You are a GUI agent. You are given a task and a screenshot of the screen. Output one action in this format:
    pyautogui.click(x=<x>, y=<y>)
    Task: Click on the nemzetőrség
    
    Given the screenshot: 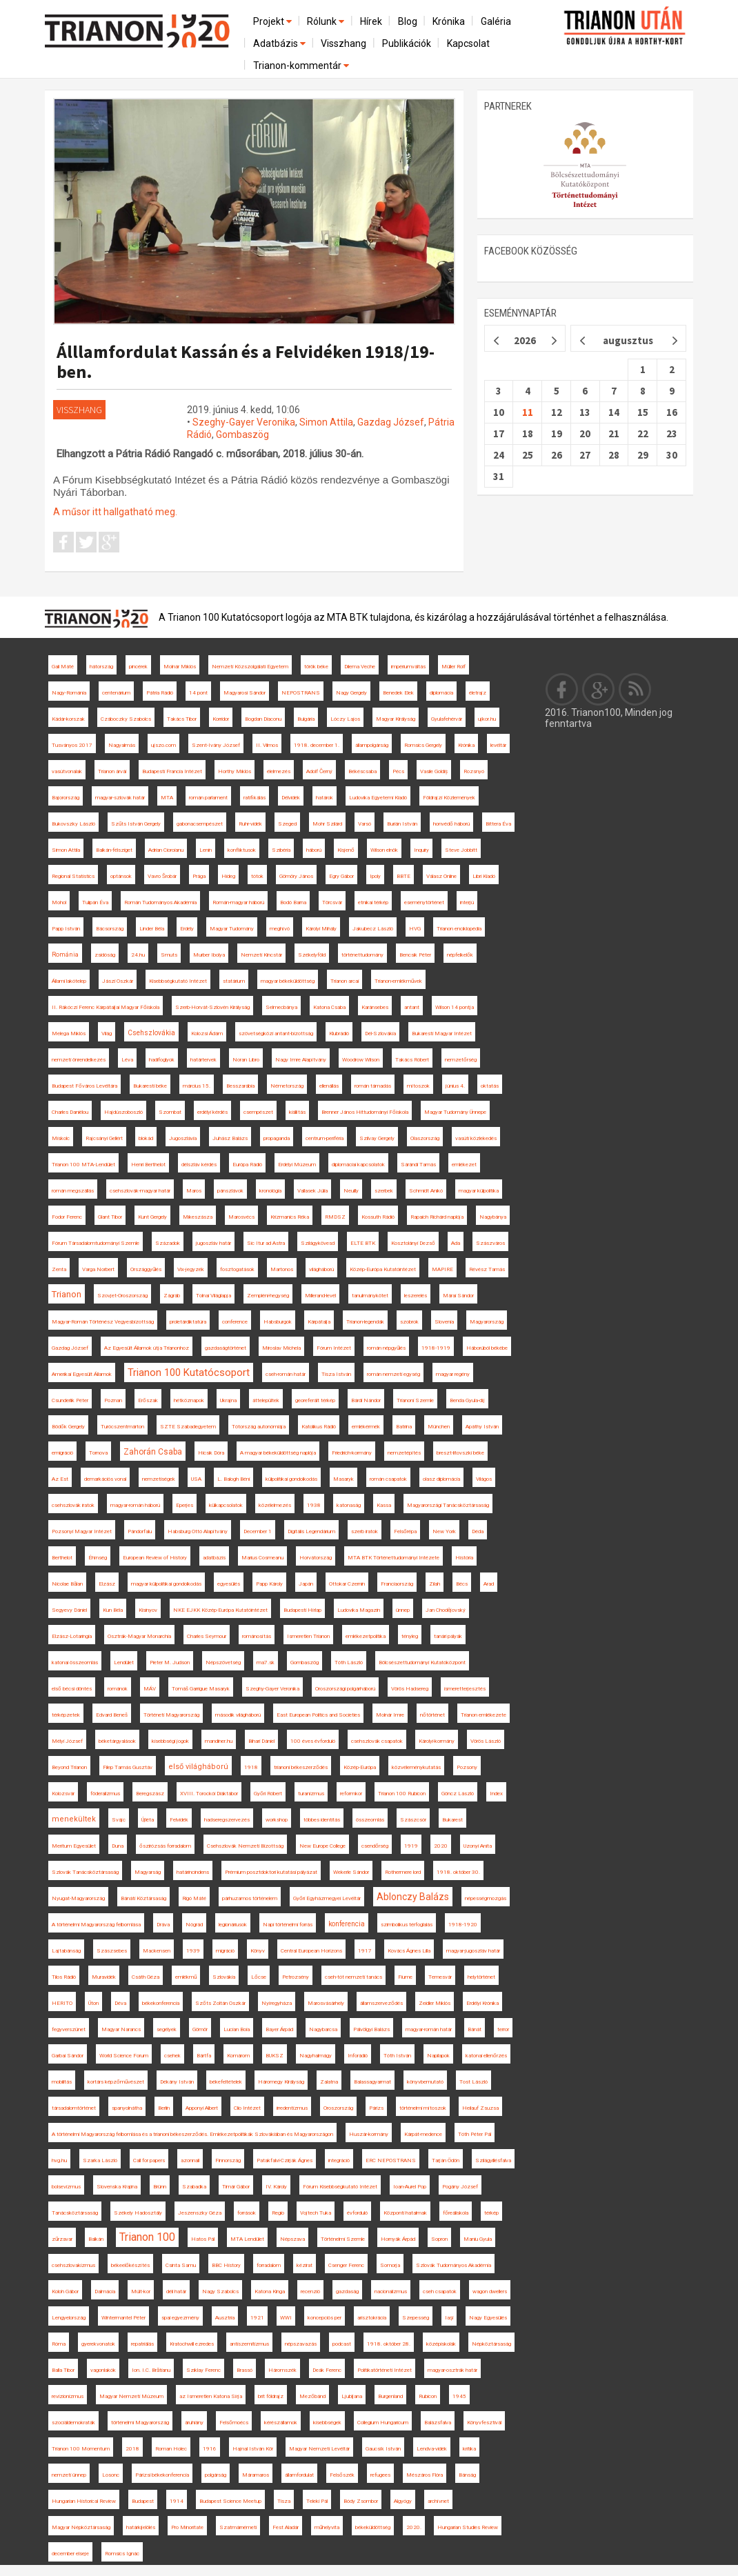 What is the action you would take?
    pyautogui.click(x=461, y=1060)
    